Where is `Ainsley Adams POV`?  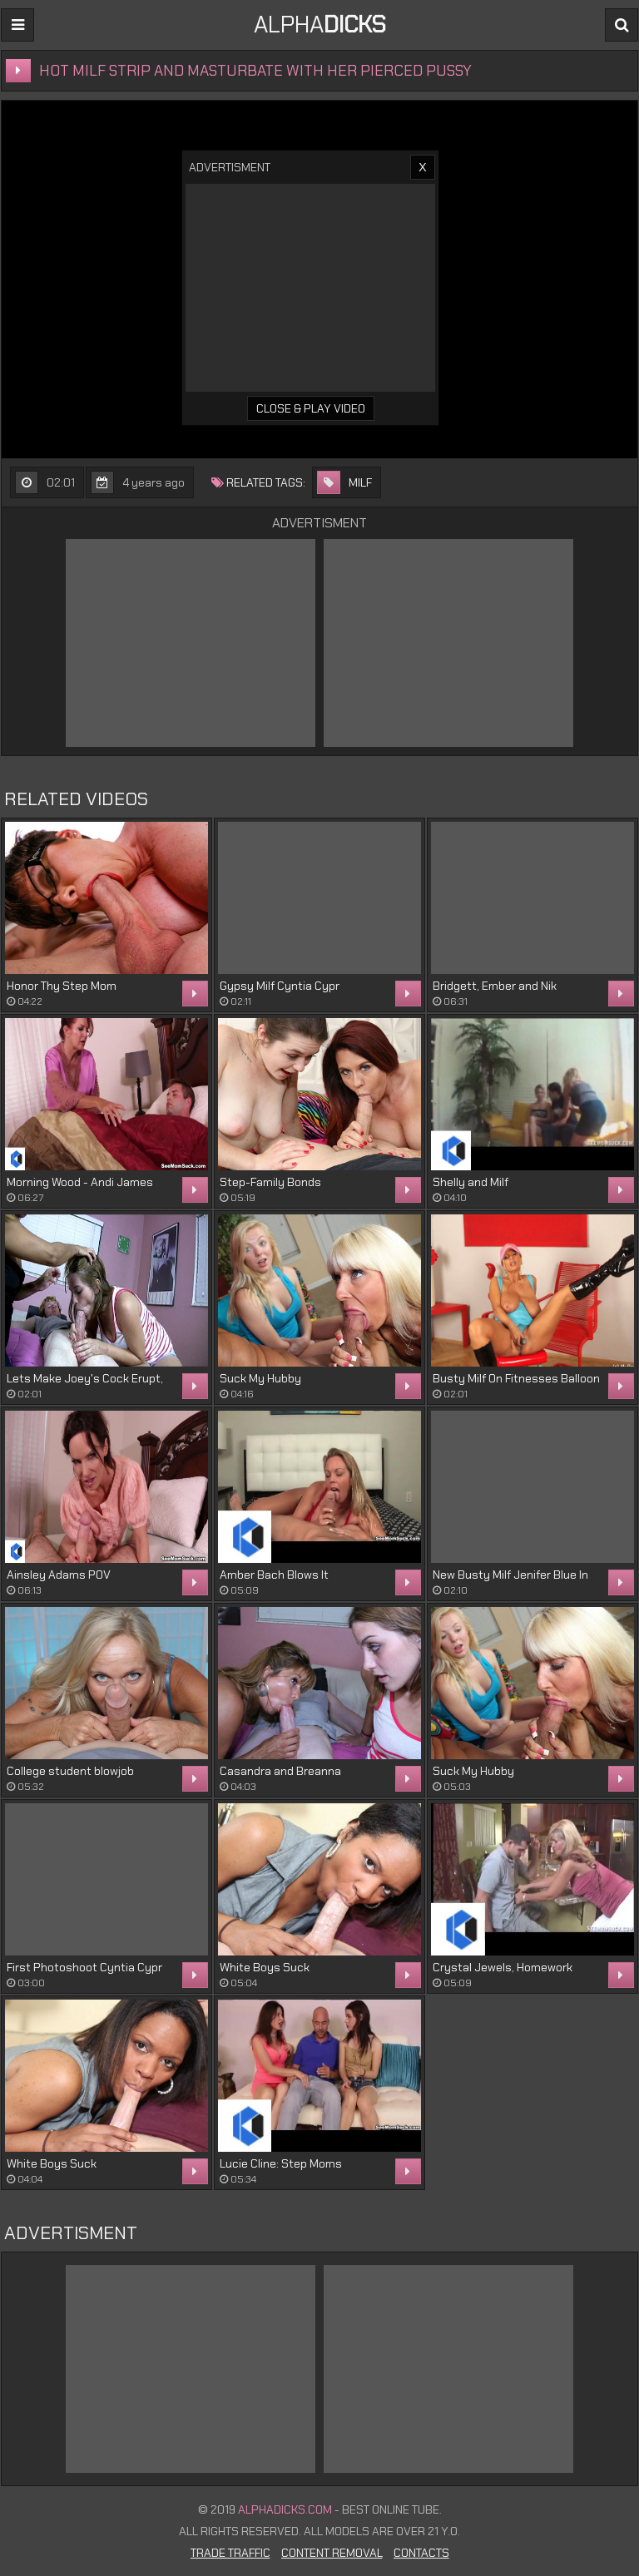 Ainsley Adams POV is located at coordinates (59, 1574).